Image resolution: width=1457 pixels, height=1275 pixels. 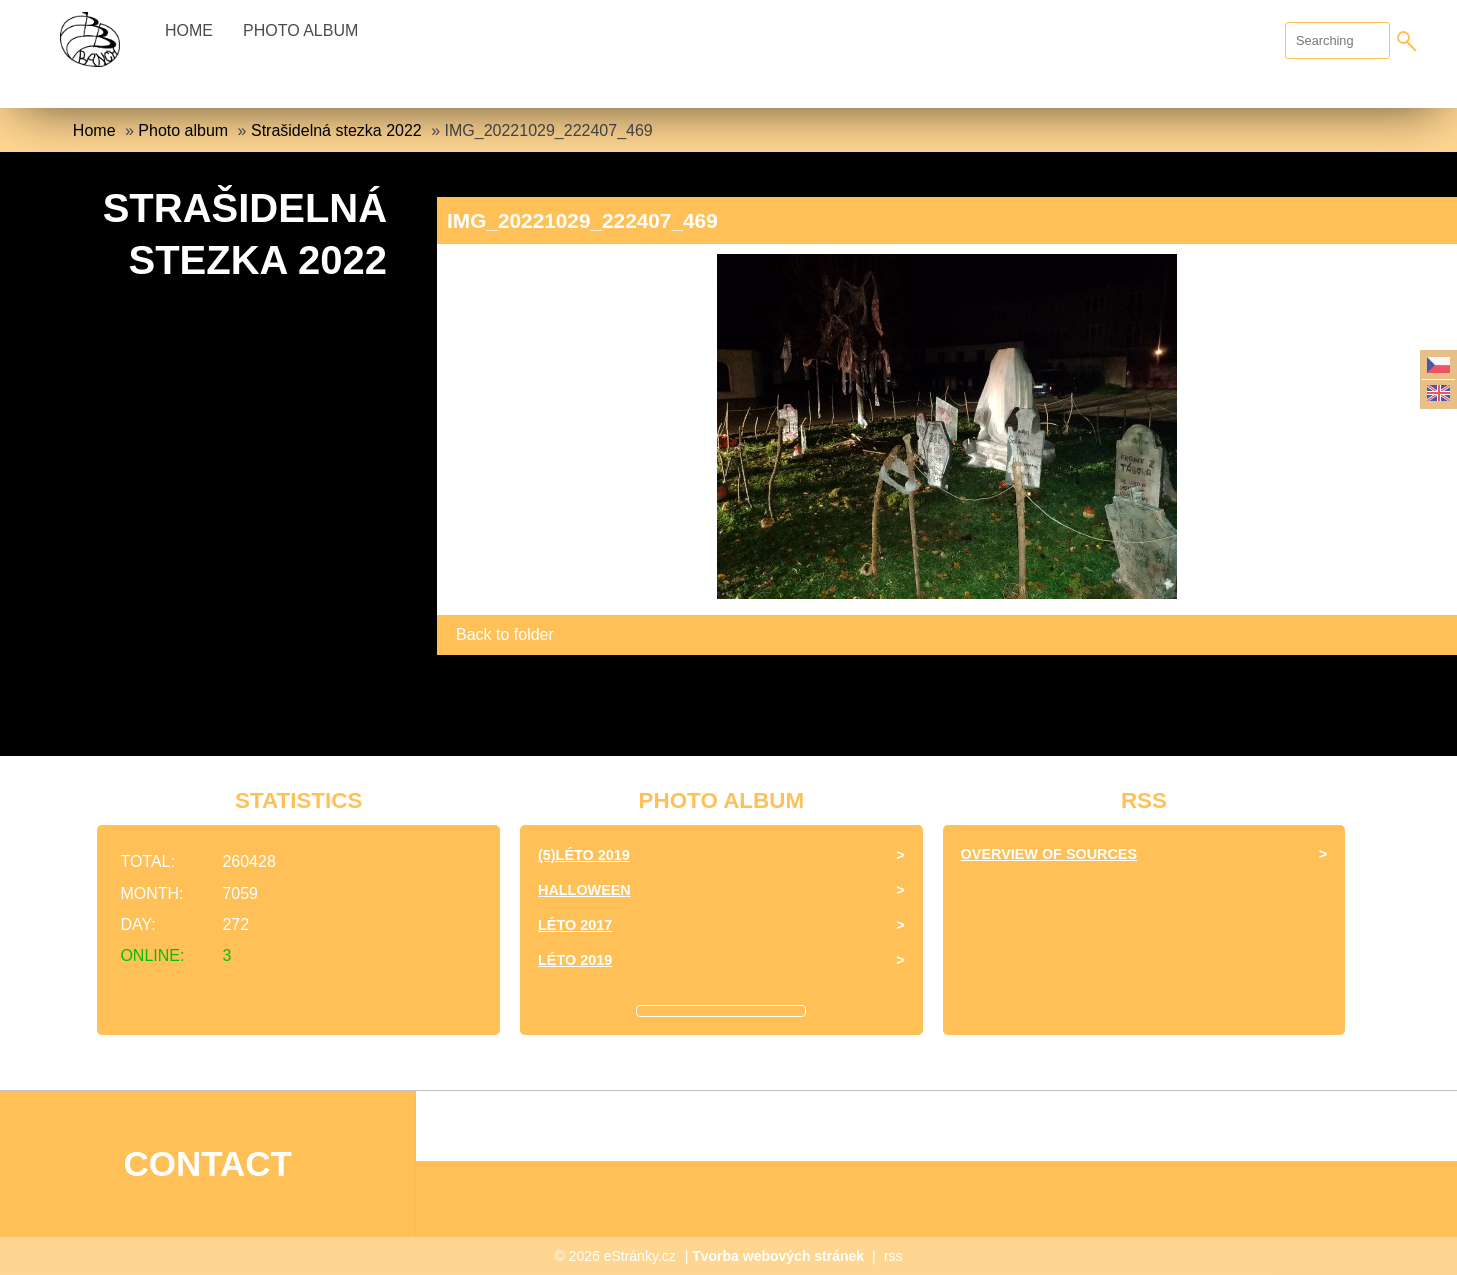 What do you see at coordinates (584, 890) in the screenshot?
I see `halloween` at bounding box center [584, 890].